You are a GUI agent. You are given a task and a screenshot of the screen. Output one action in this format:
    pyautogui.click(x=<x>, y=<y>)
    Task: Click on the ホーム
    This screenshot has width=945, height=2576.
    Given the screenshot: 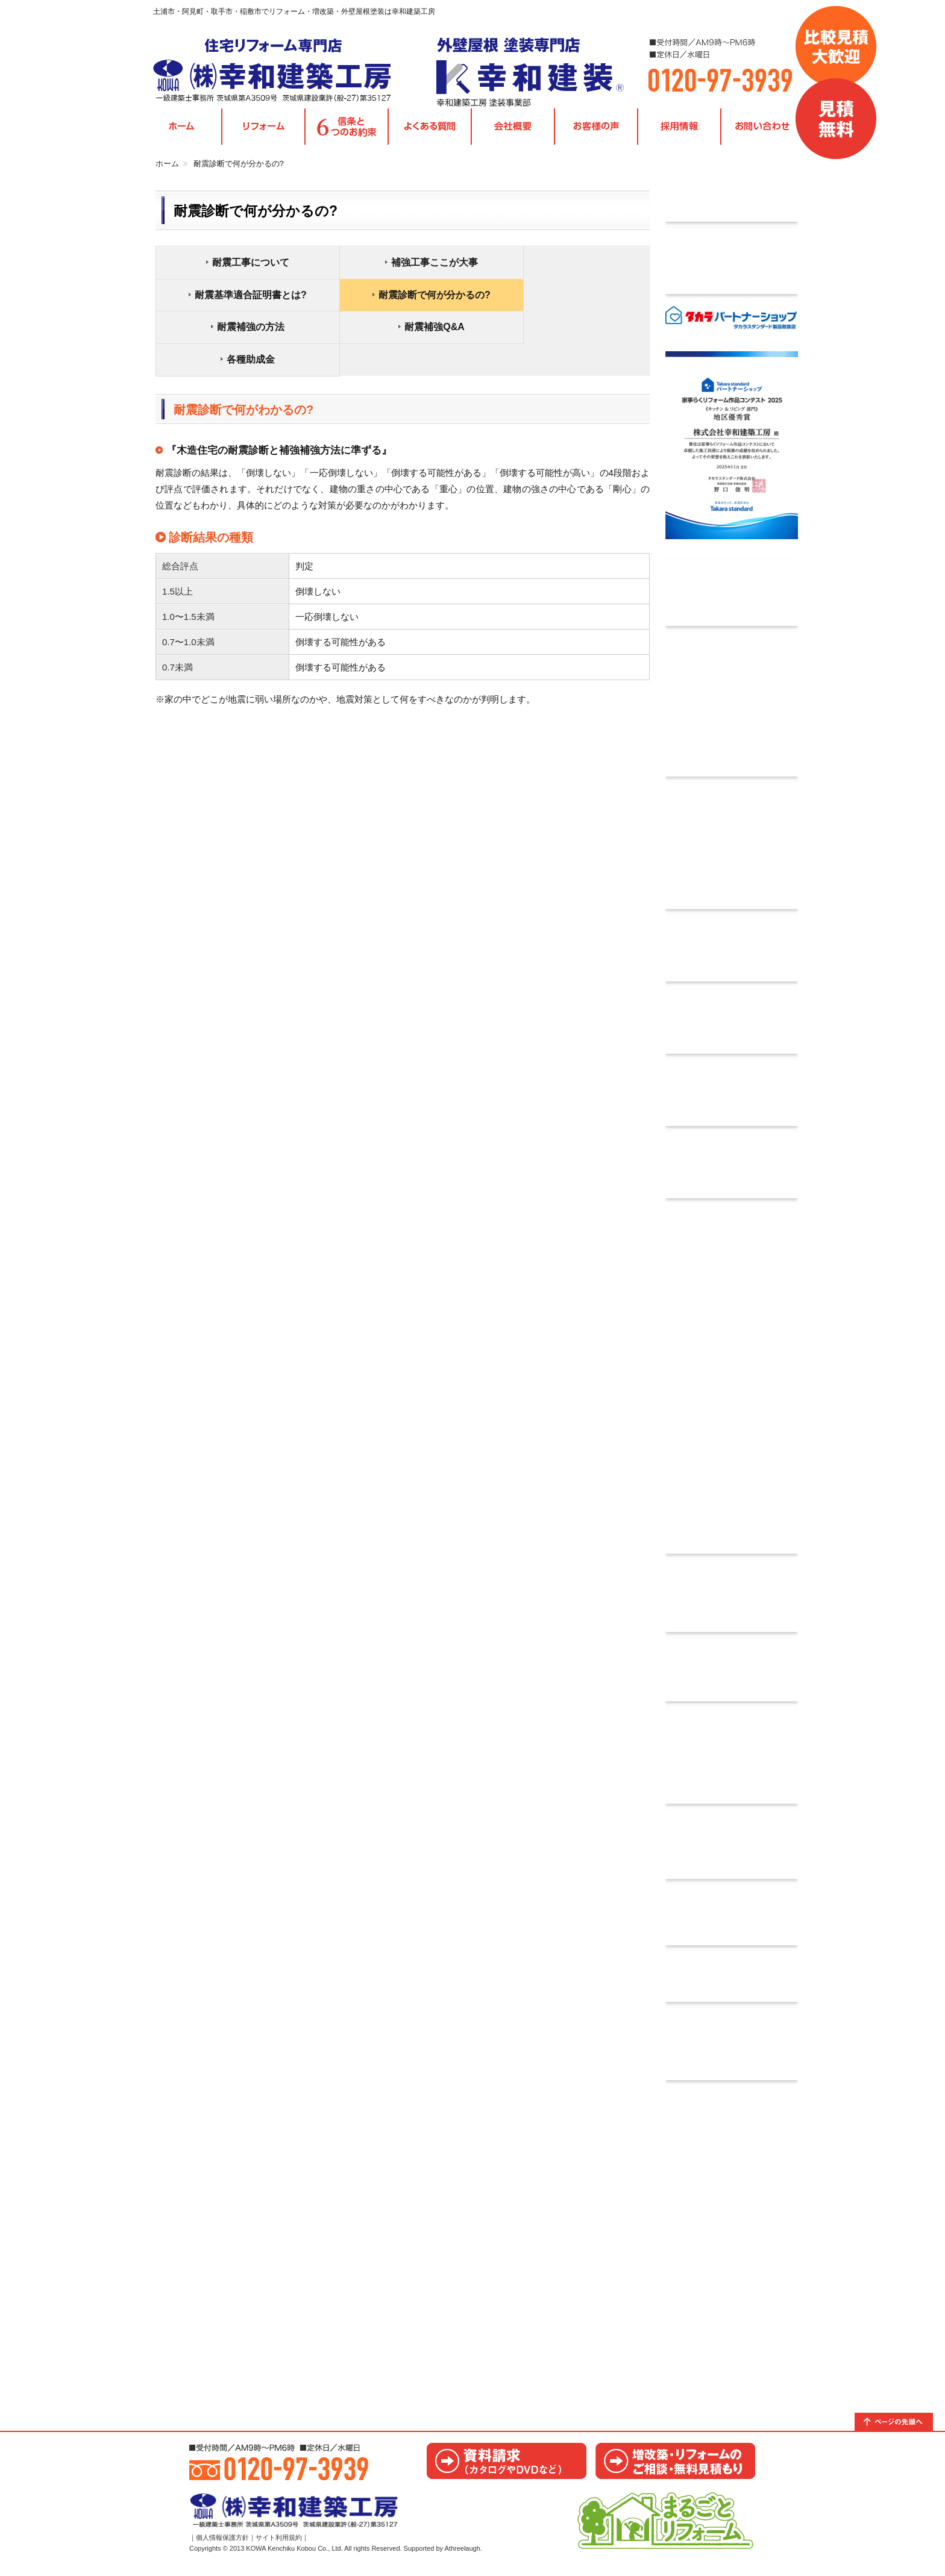 What is the action you would take?
    pyautogui.click(x=167, y=168)
    